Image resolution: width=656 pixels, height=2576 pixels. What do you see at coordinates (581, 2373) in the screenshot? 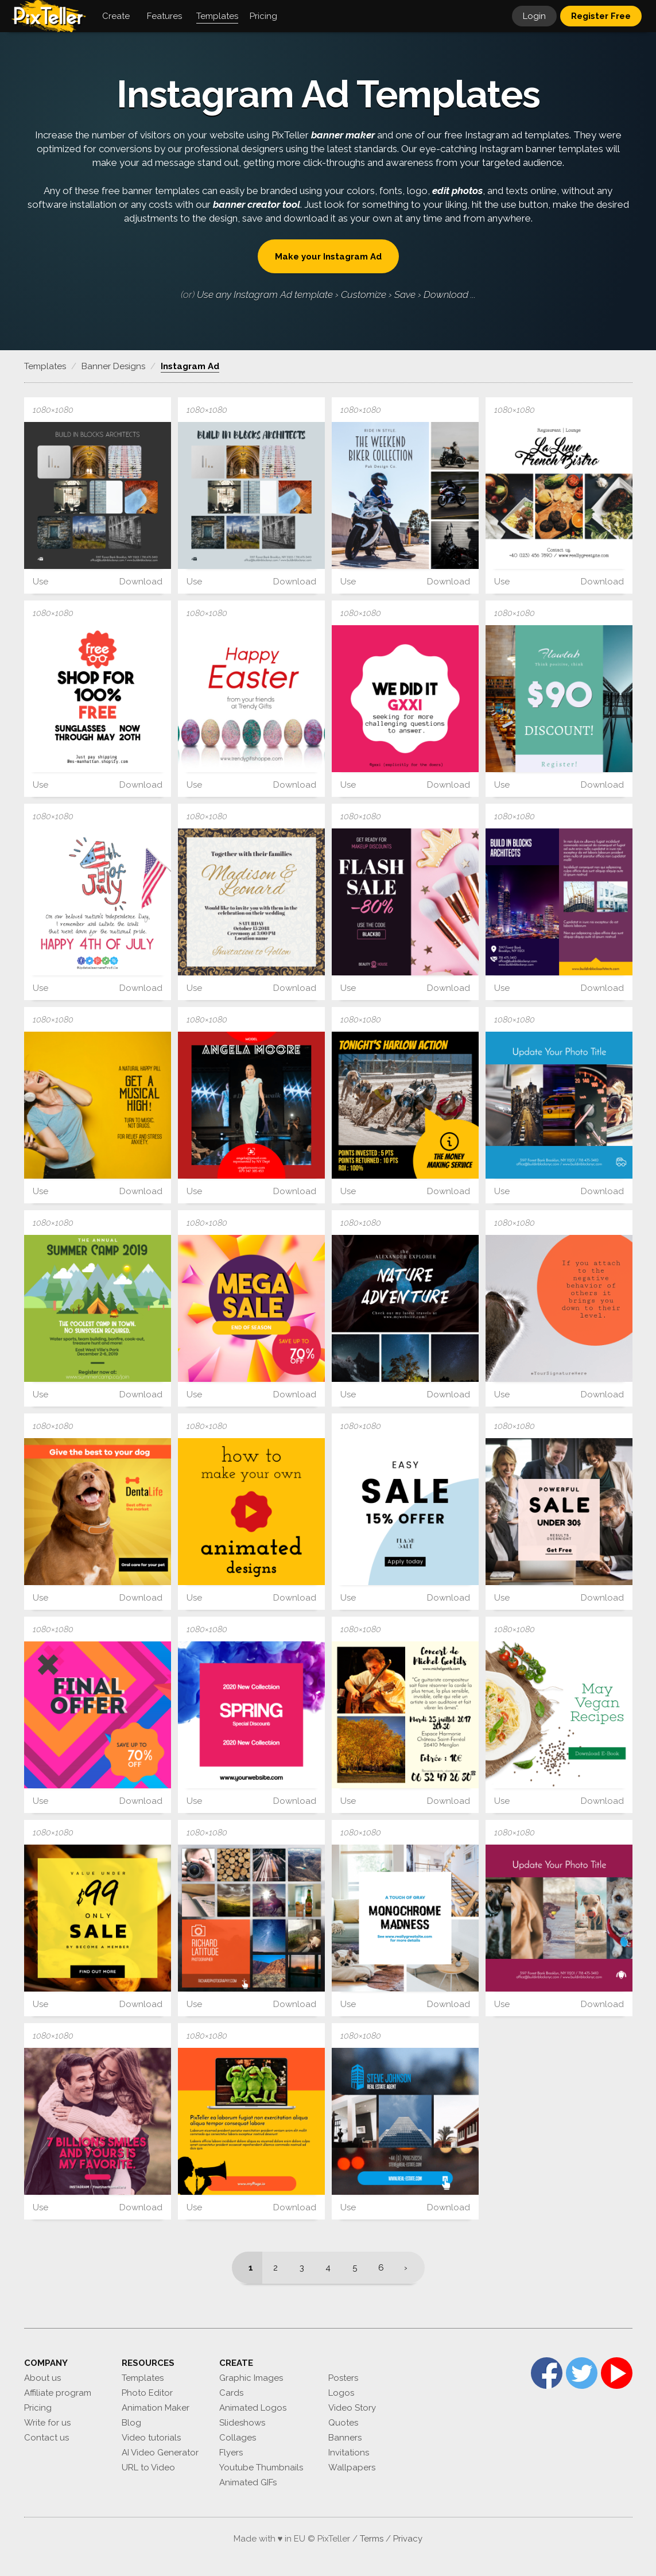
I see `Twitter` at bounding box center [581, 2373].